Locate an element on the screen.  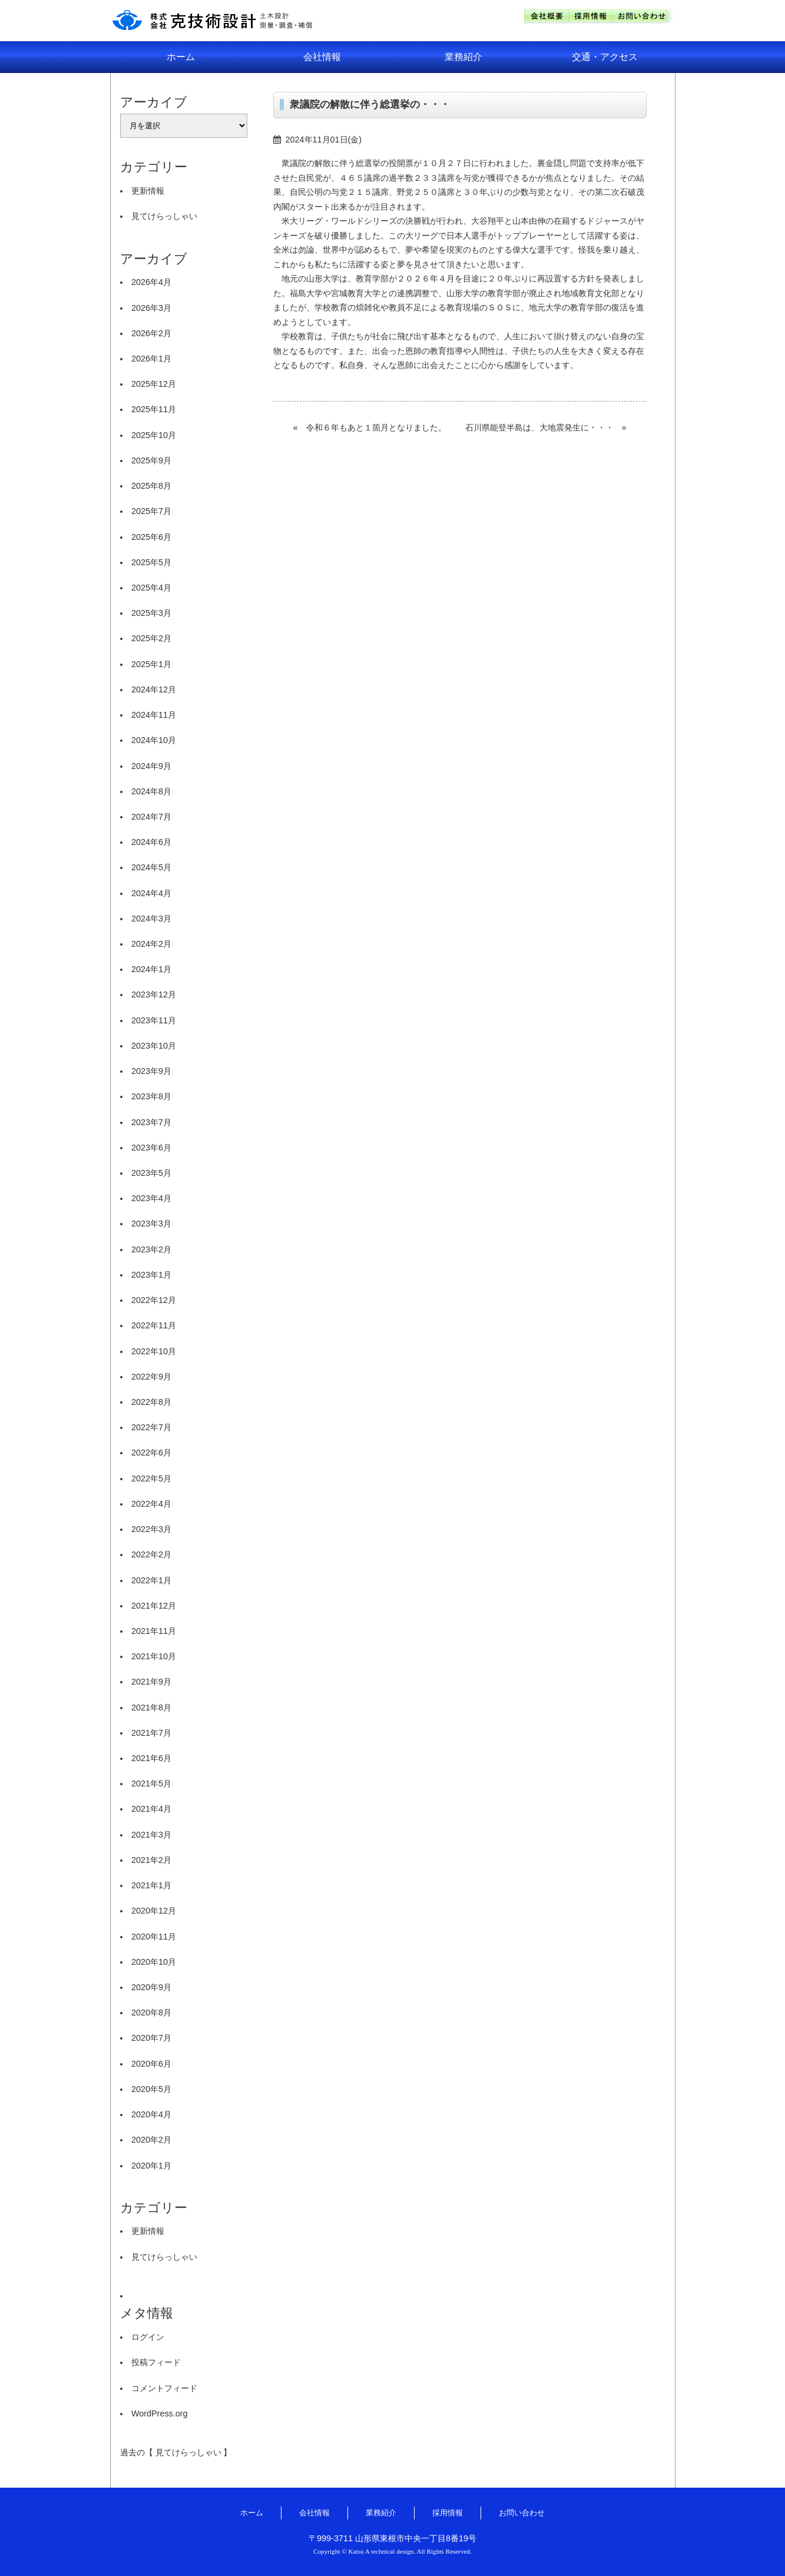
2026年4月 is located at coordinates (151, 282).